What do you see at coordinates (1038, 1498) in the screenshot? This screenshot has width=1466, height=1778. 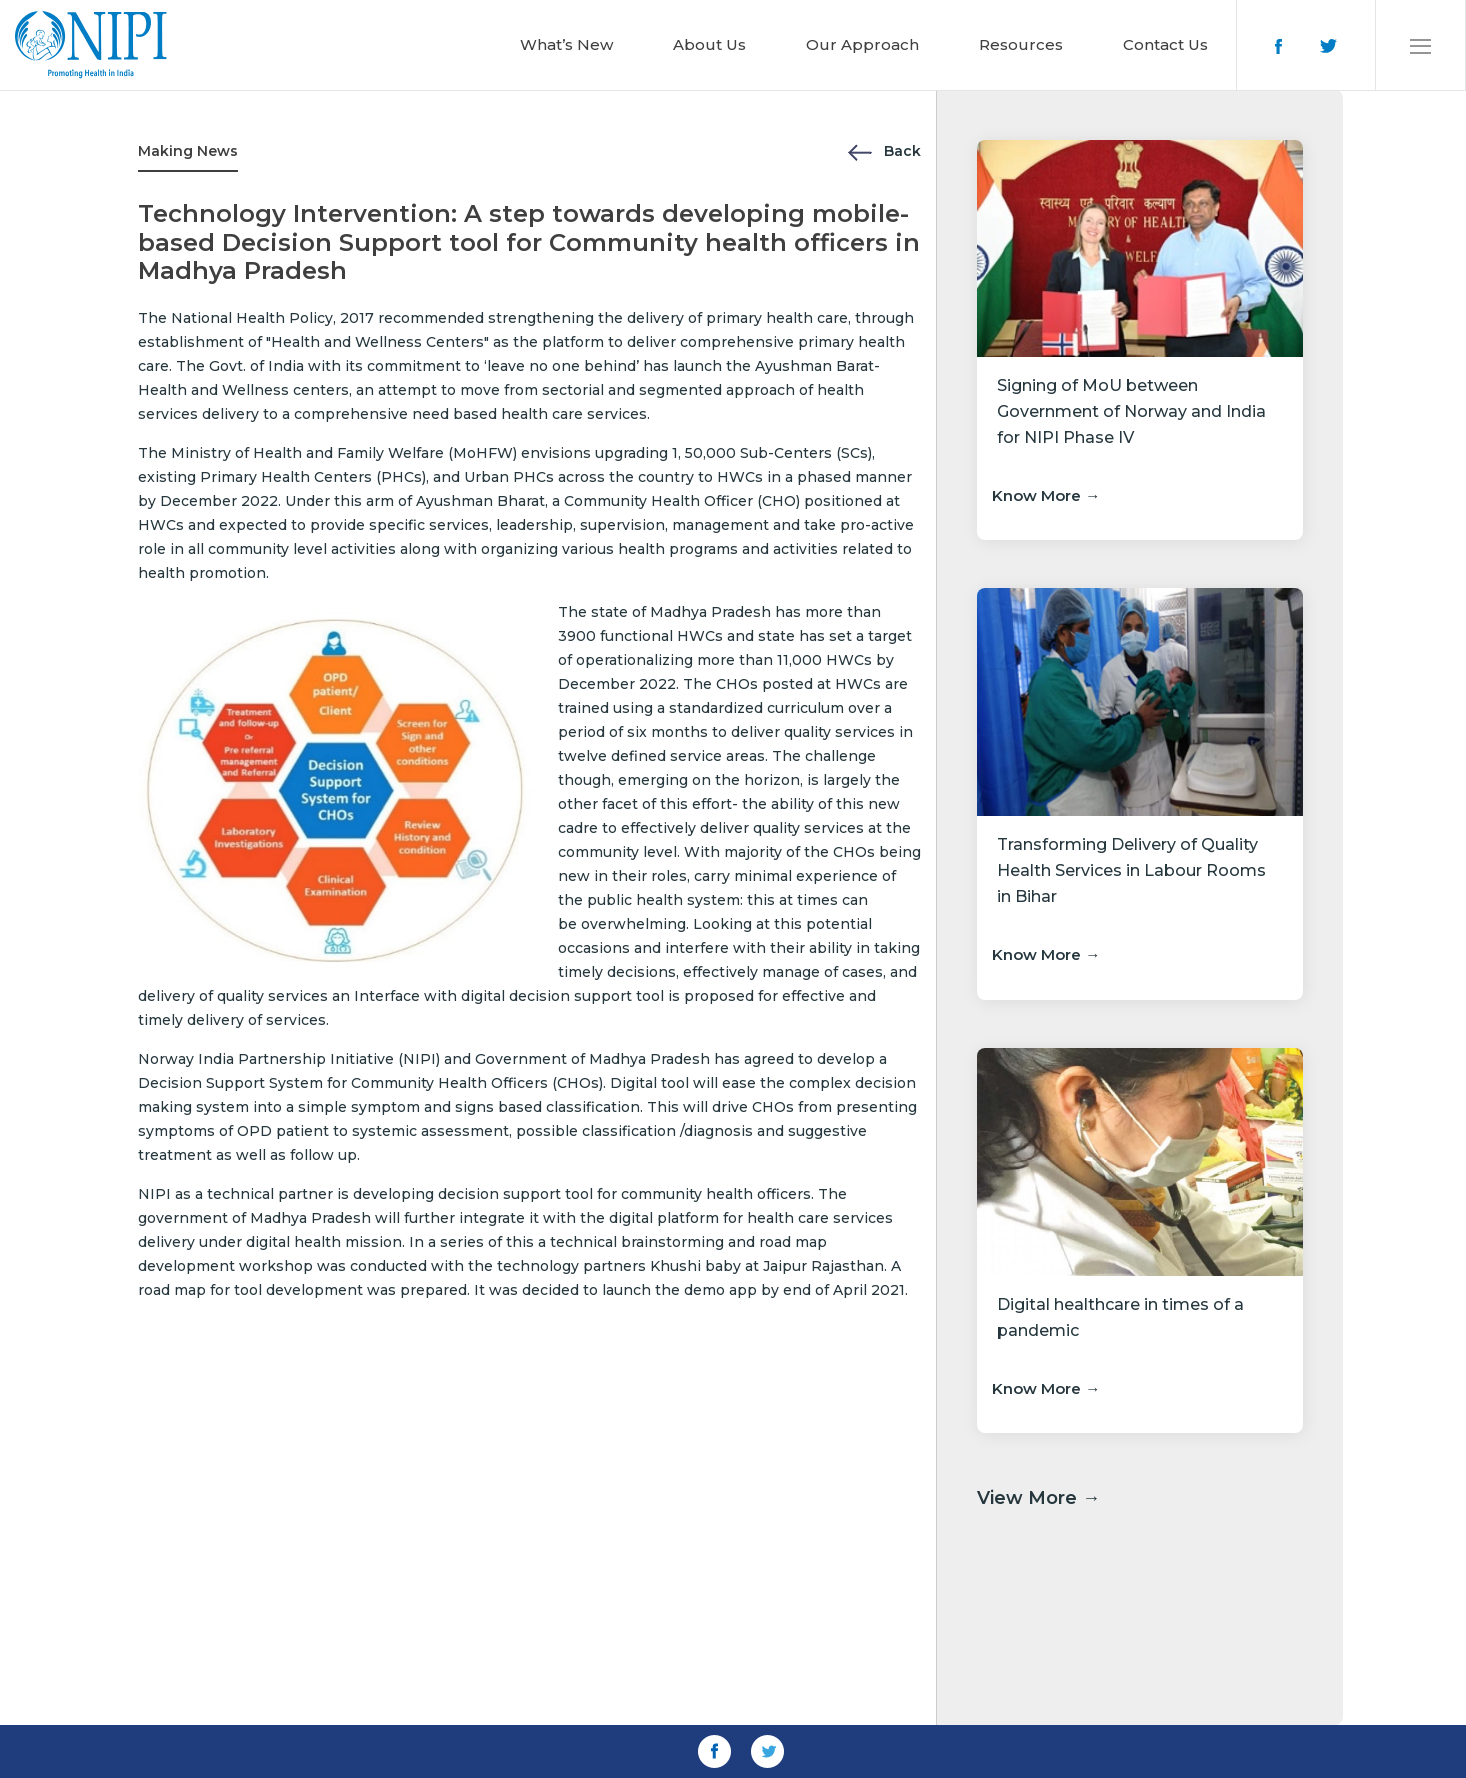 I see `View More →` at bounding box center [1038, 1498].